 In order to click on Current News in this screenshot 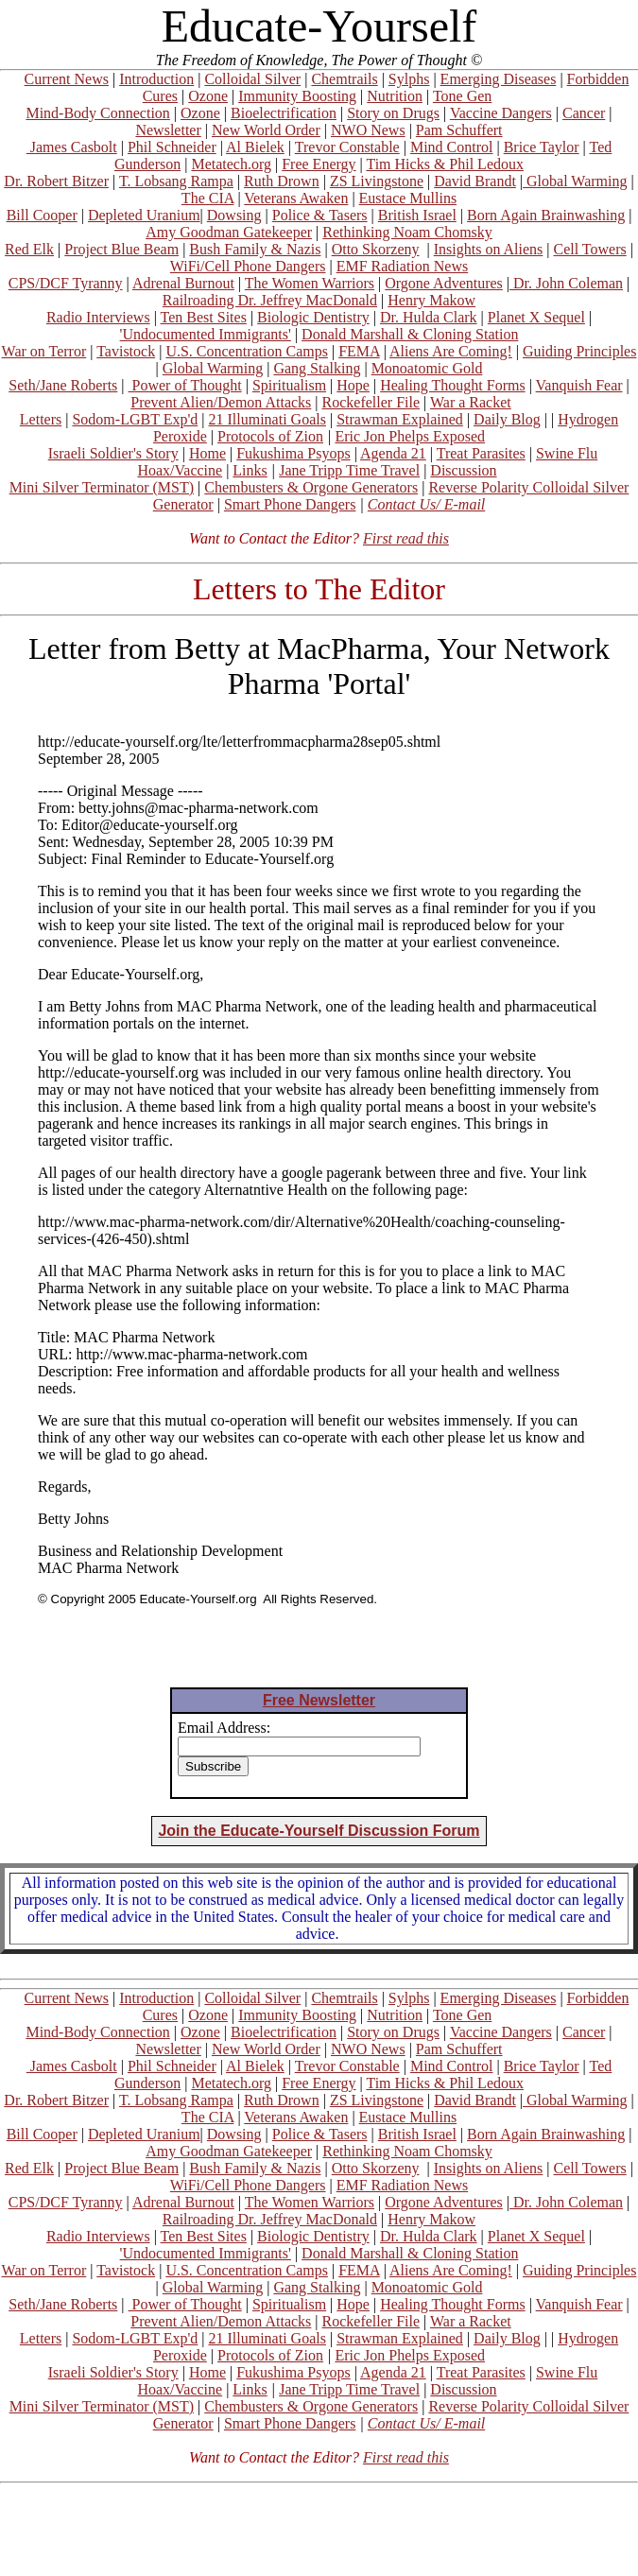, I will do `click(67, 79)`.